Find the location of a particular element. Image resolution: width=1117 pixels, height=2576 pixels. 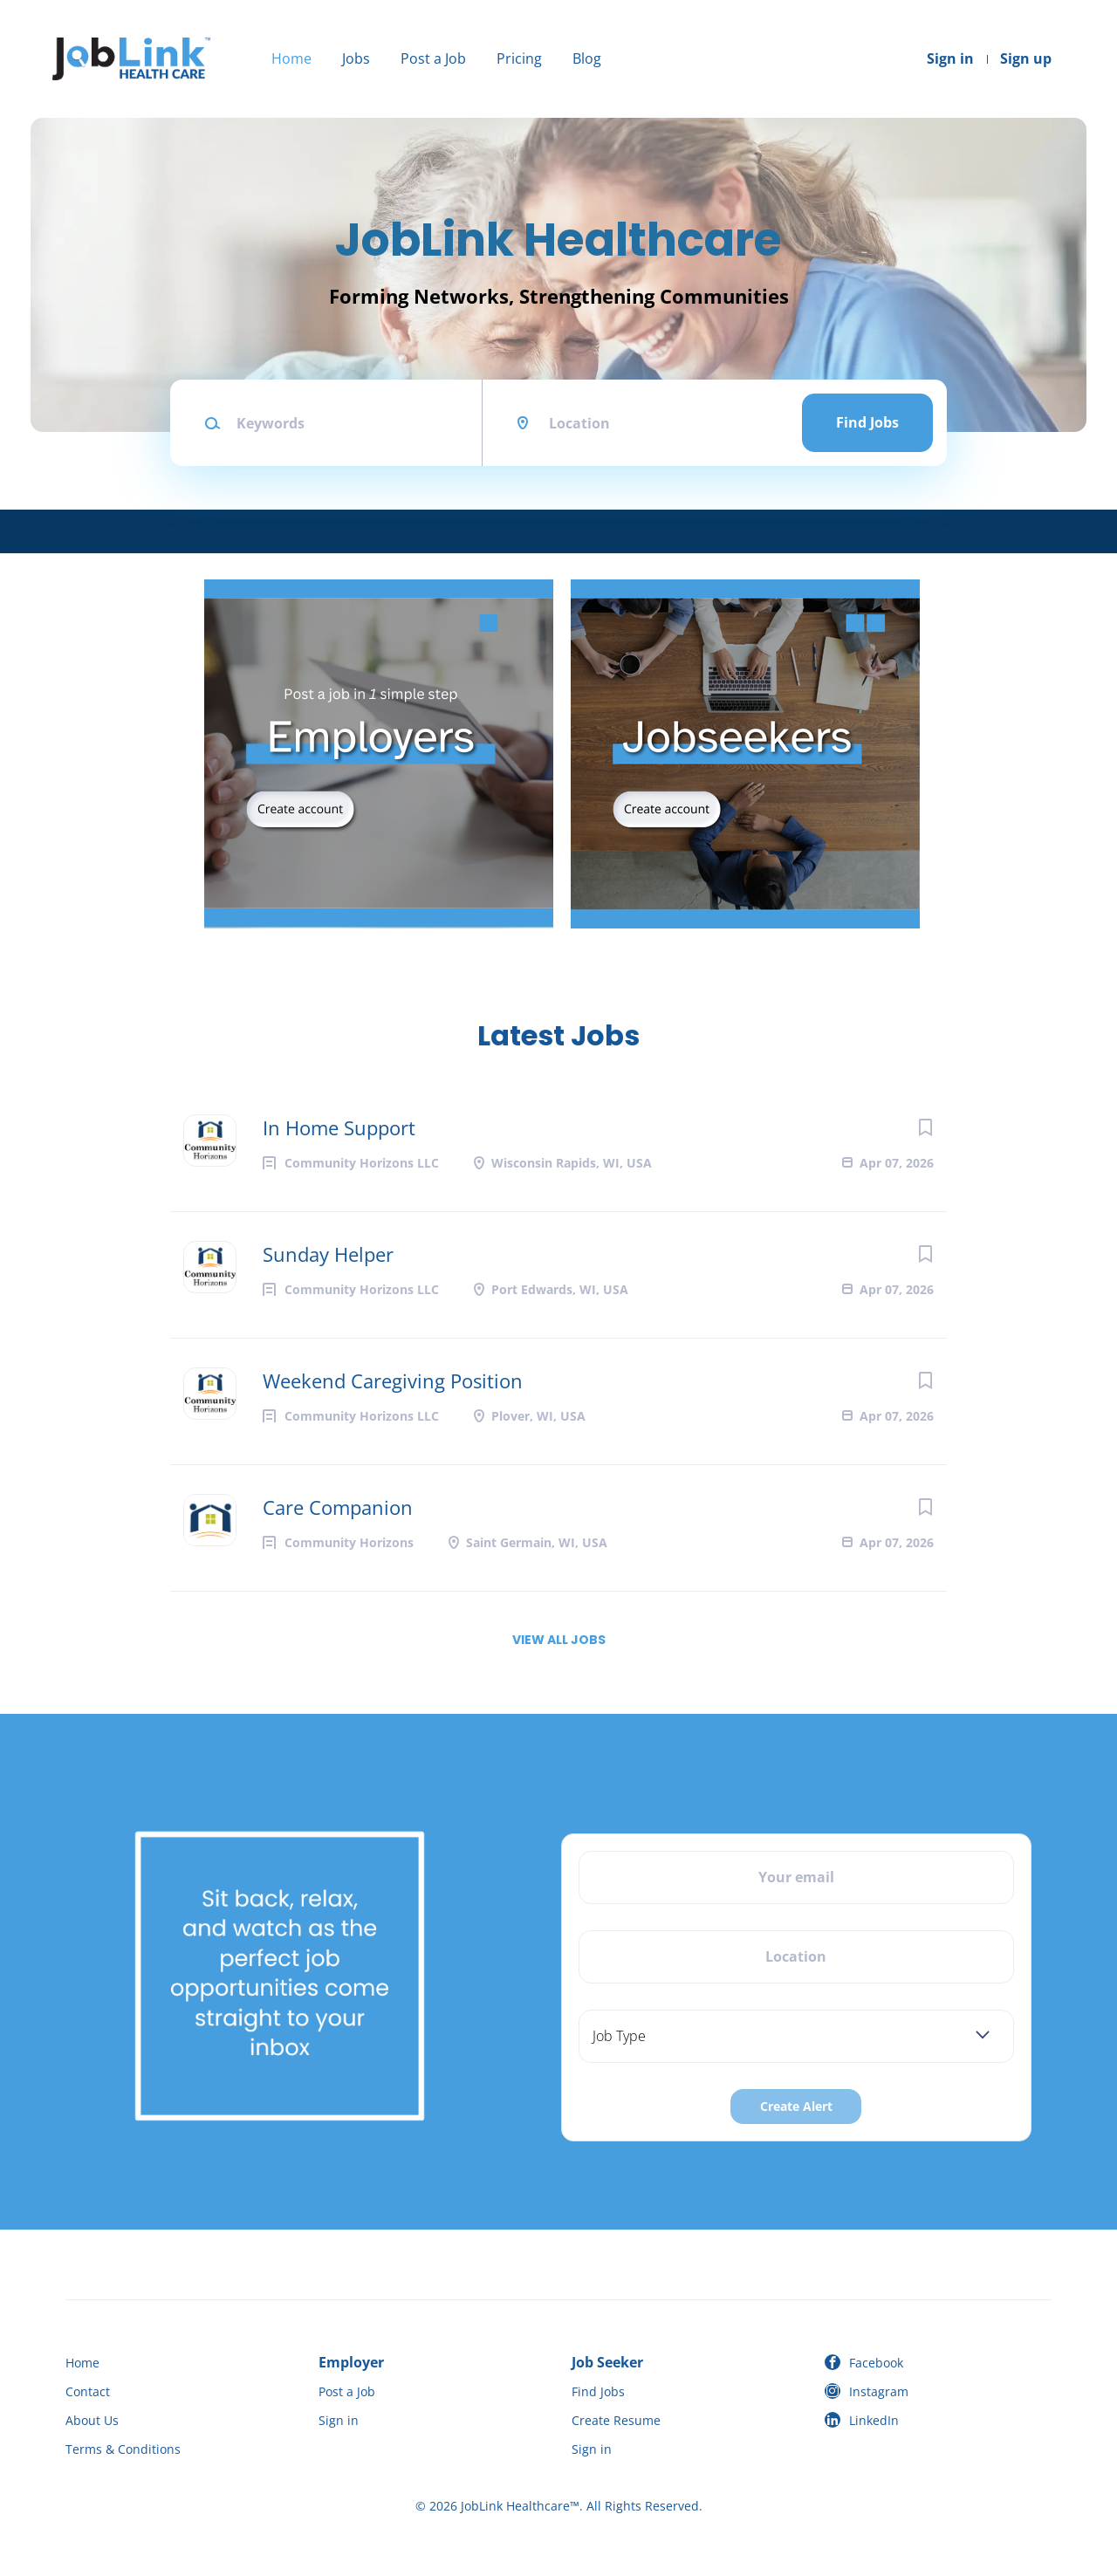

Terms & Conditions is located at coordinates (123, 2449).